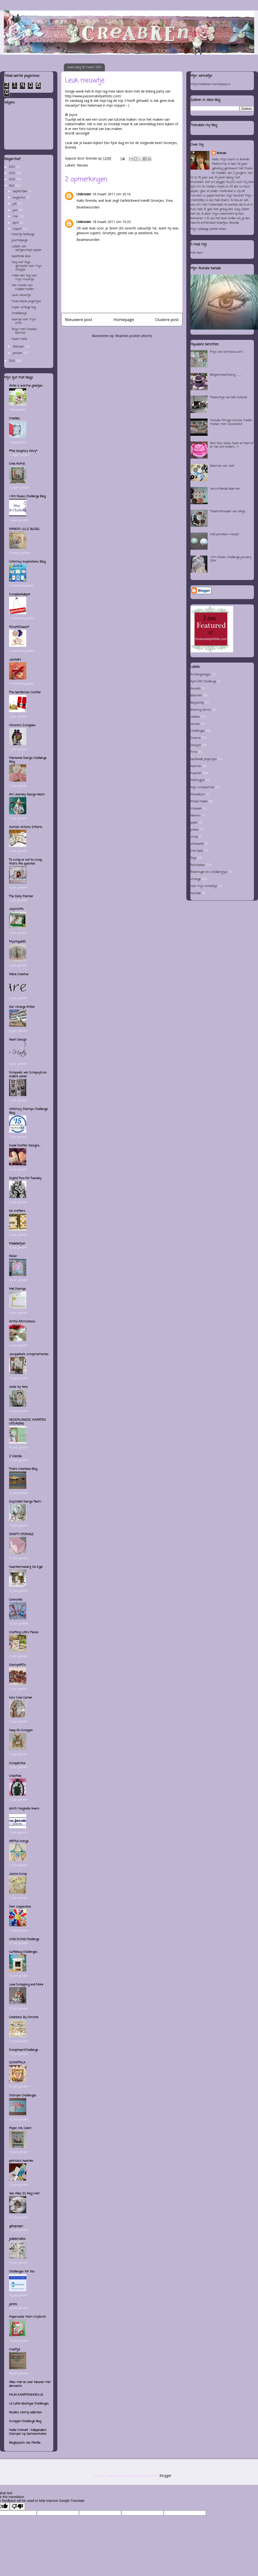  What do you see at coordinates (196, 766) in the screenshot?
I see `kaarsen` at bounding box center [196, 766].